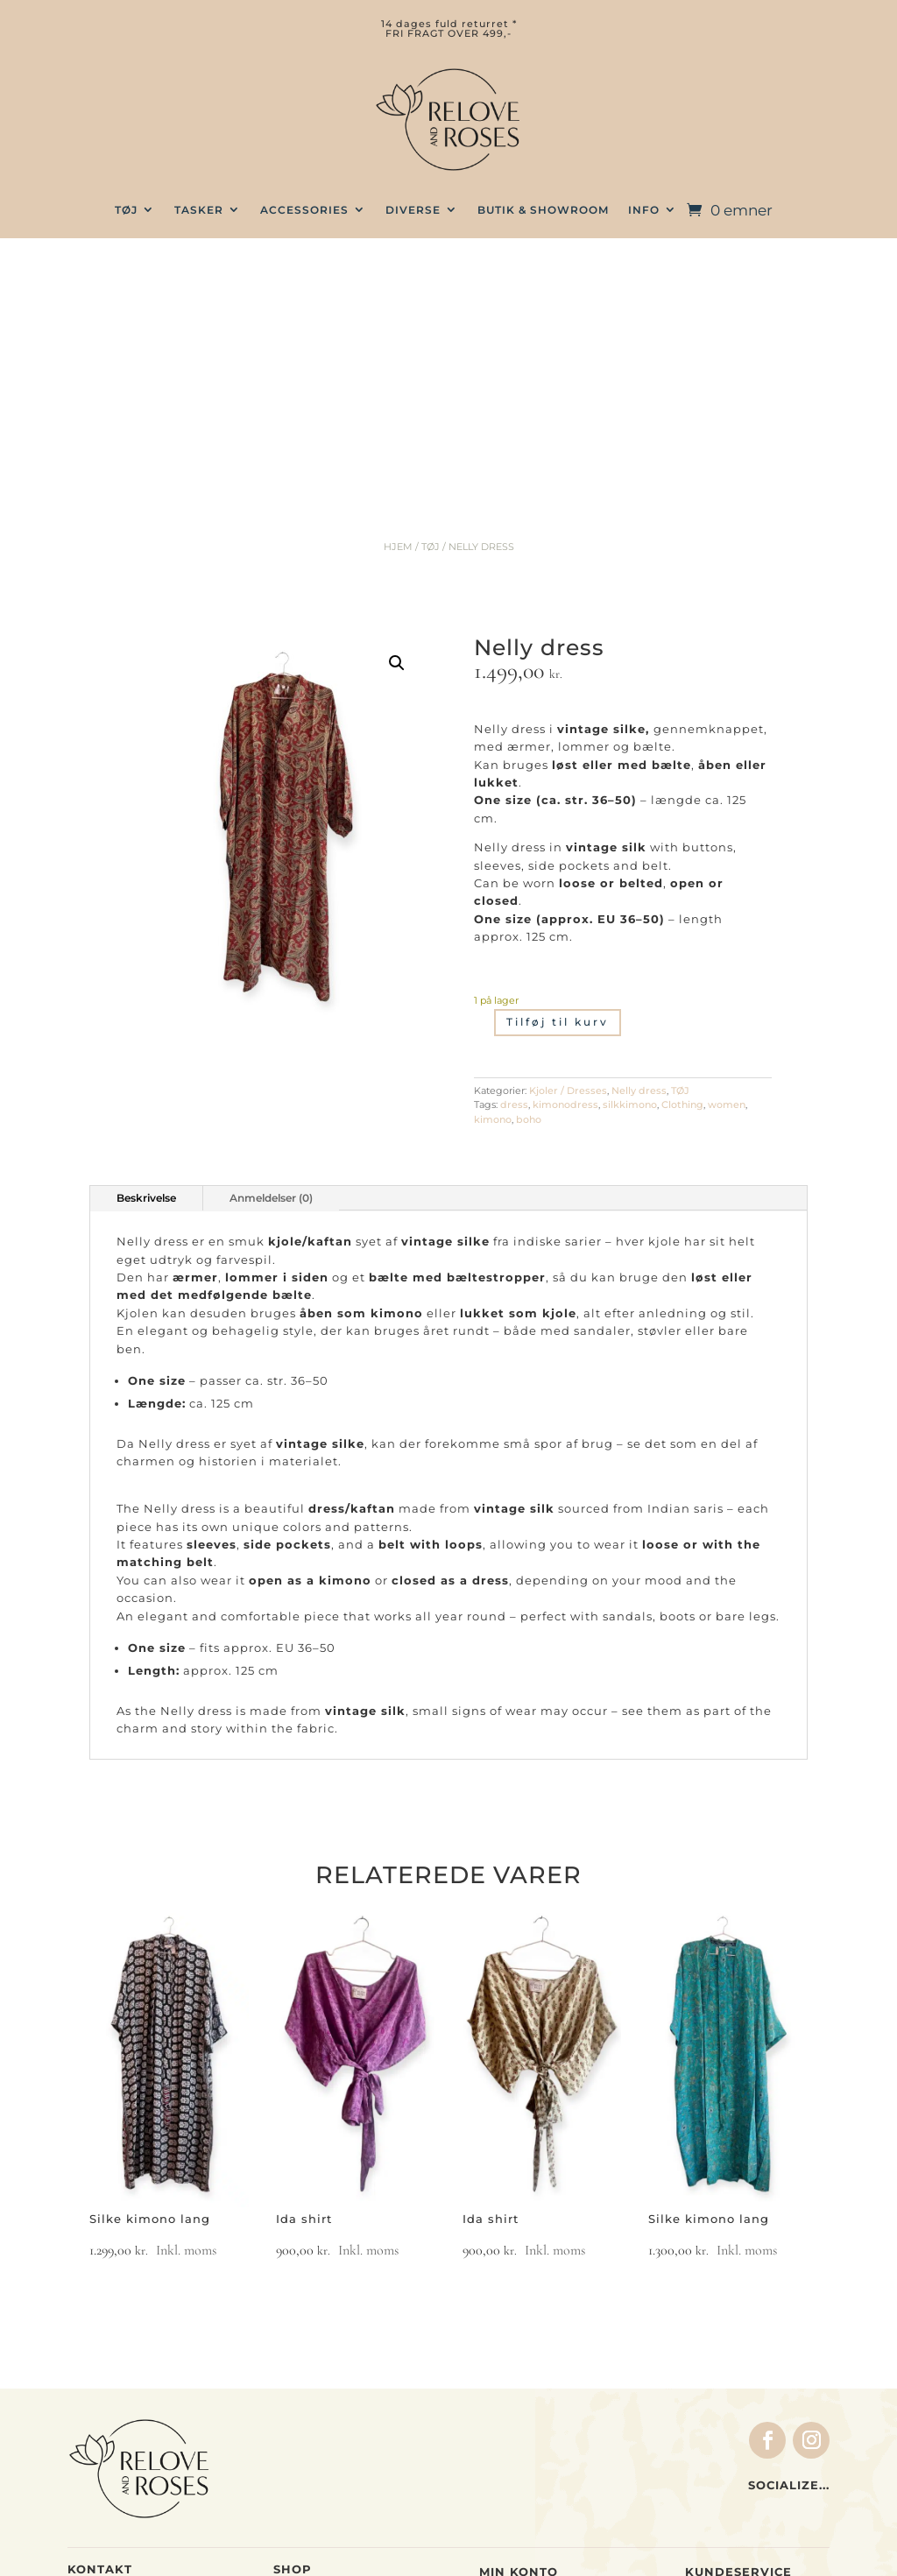 Image resolution: width=897 pixels, height=2576 pixels. What do you see at coordinates (198, 209) in the screenshot?
I see `TASKER` at bounding box center [198, 209].